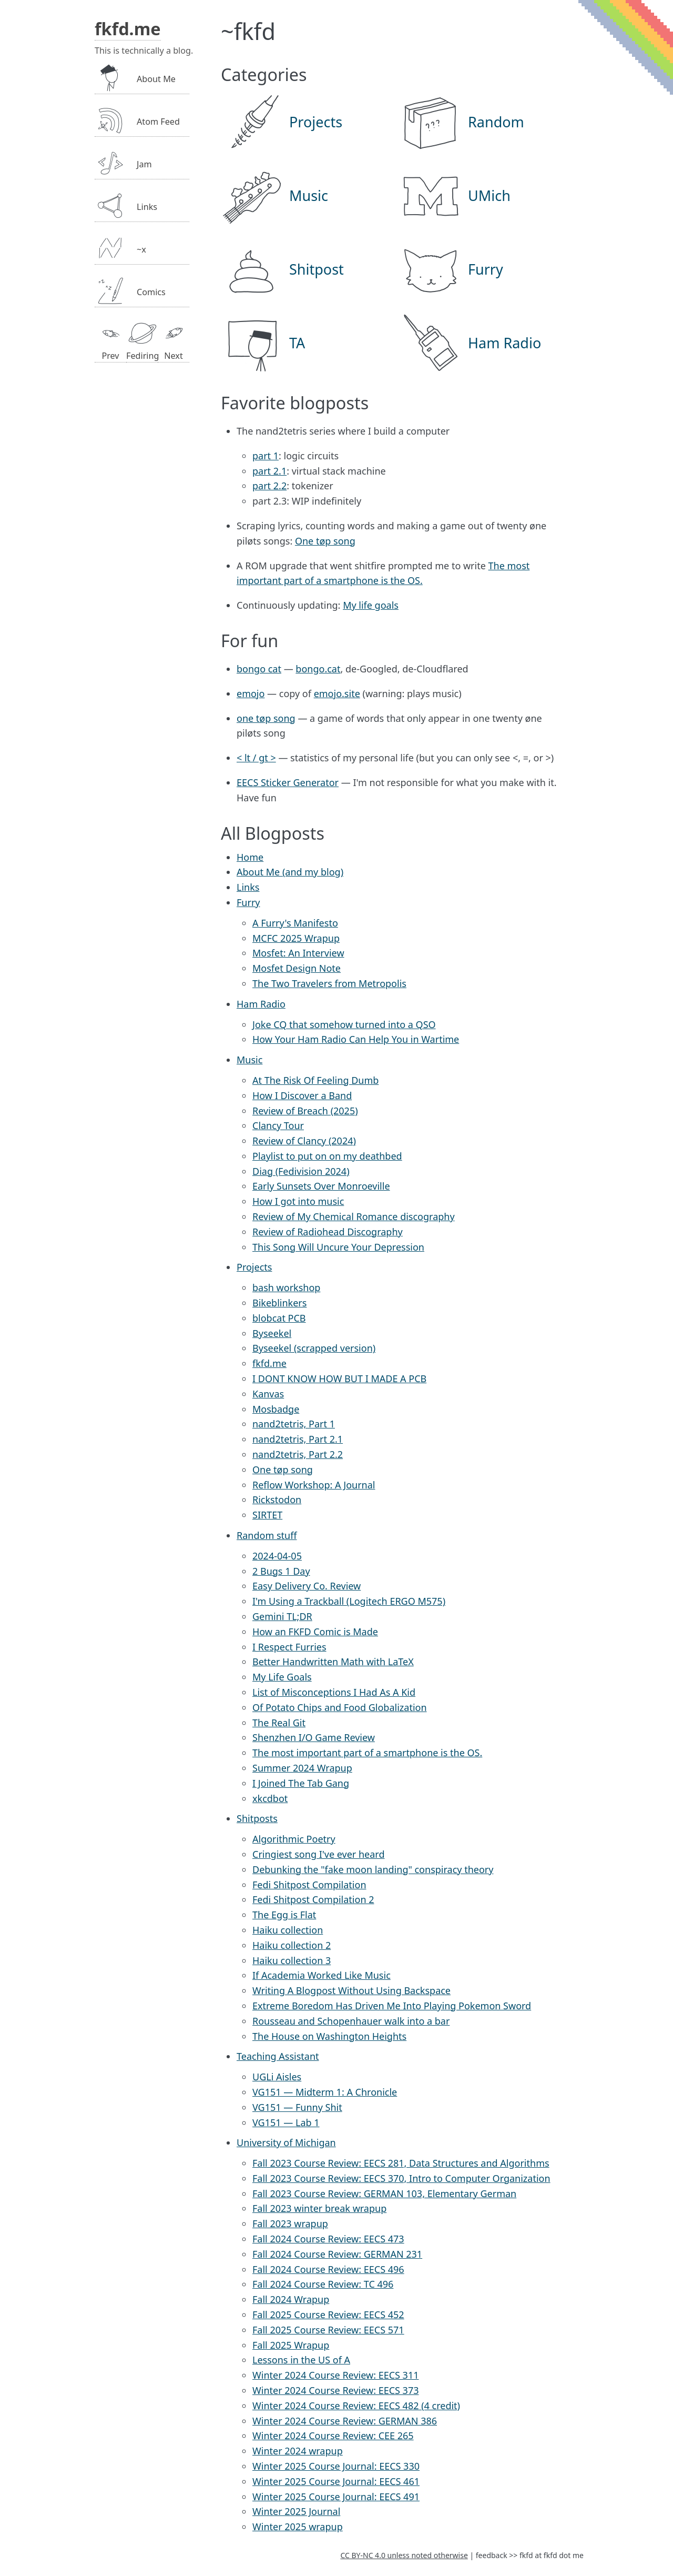 The image size is (673, 2576). What do you see at coordinates (338, 1247) in the screenshot?
I see `This Song Will Uncure Your Depression` at bounding box center [338, 1247].